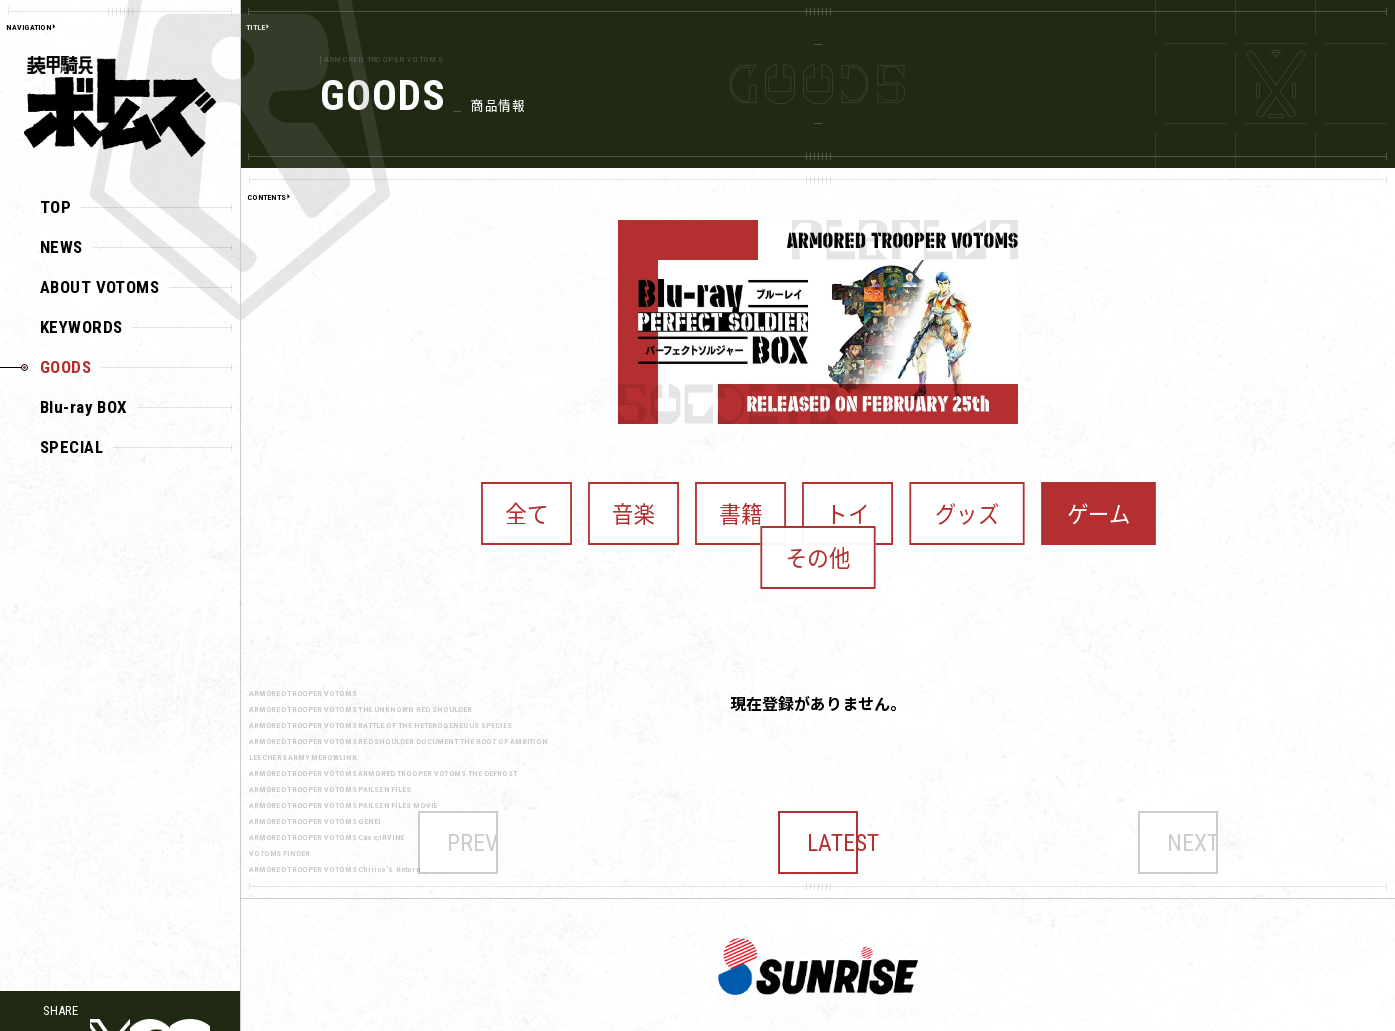  Describe the element at coordinates (578, 497) in the screenshot. I see `全て` at that location.